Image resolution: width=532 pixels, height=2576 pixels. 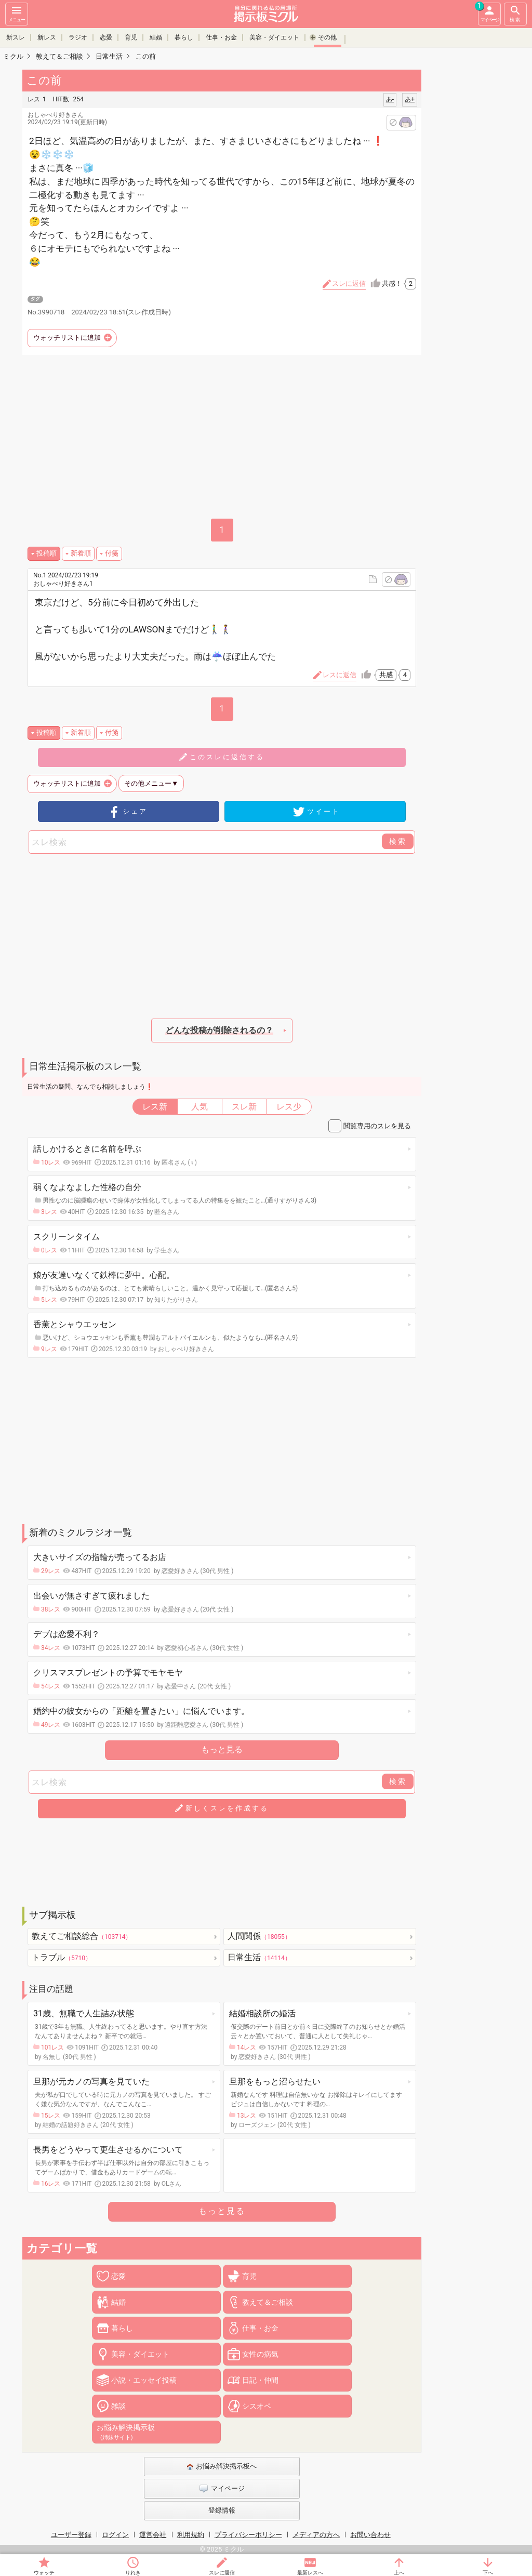 I want to click on 美容・ダイエット, so click(x=274, y=37).